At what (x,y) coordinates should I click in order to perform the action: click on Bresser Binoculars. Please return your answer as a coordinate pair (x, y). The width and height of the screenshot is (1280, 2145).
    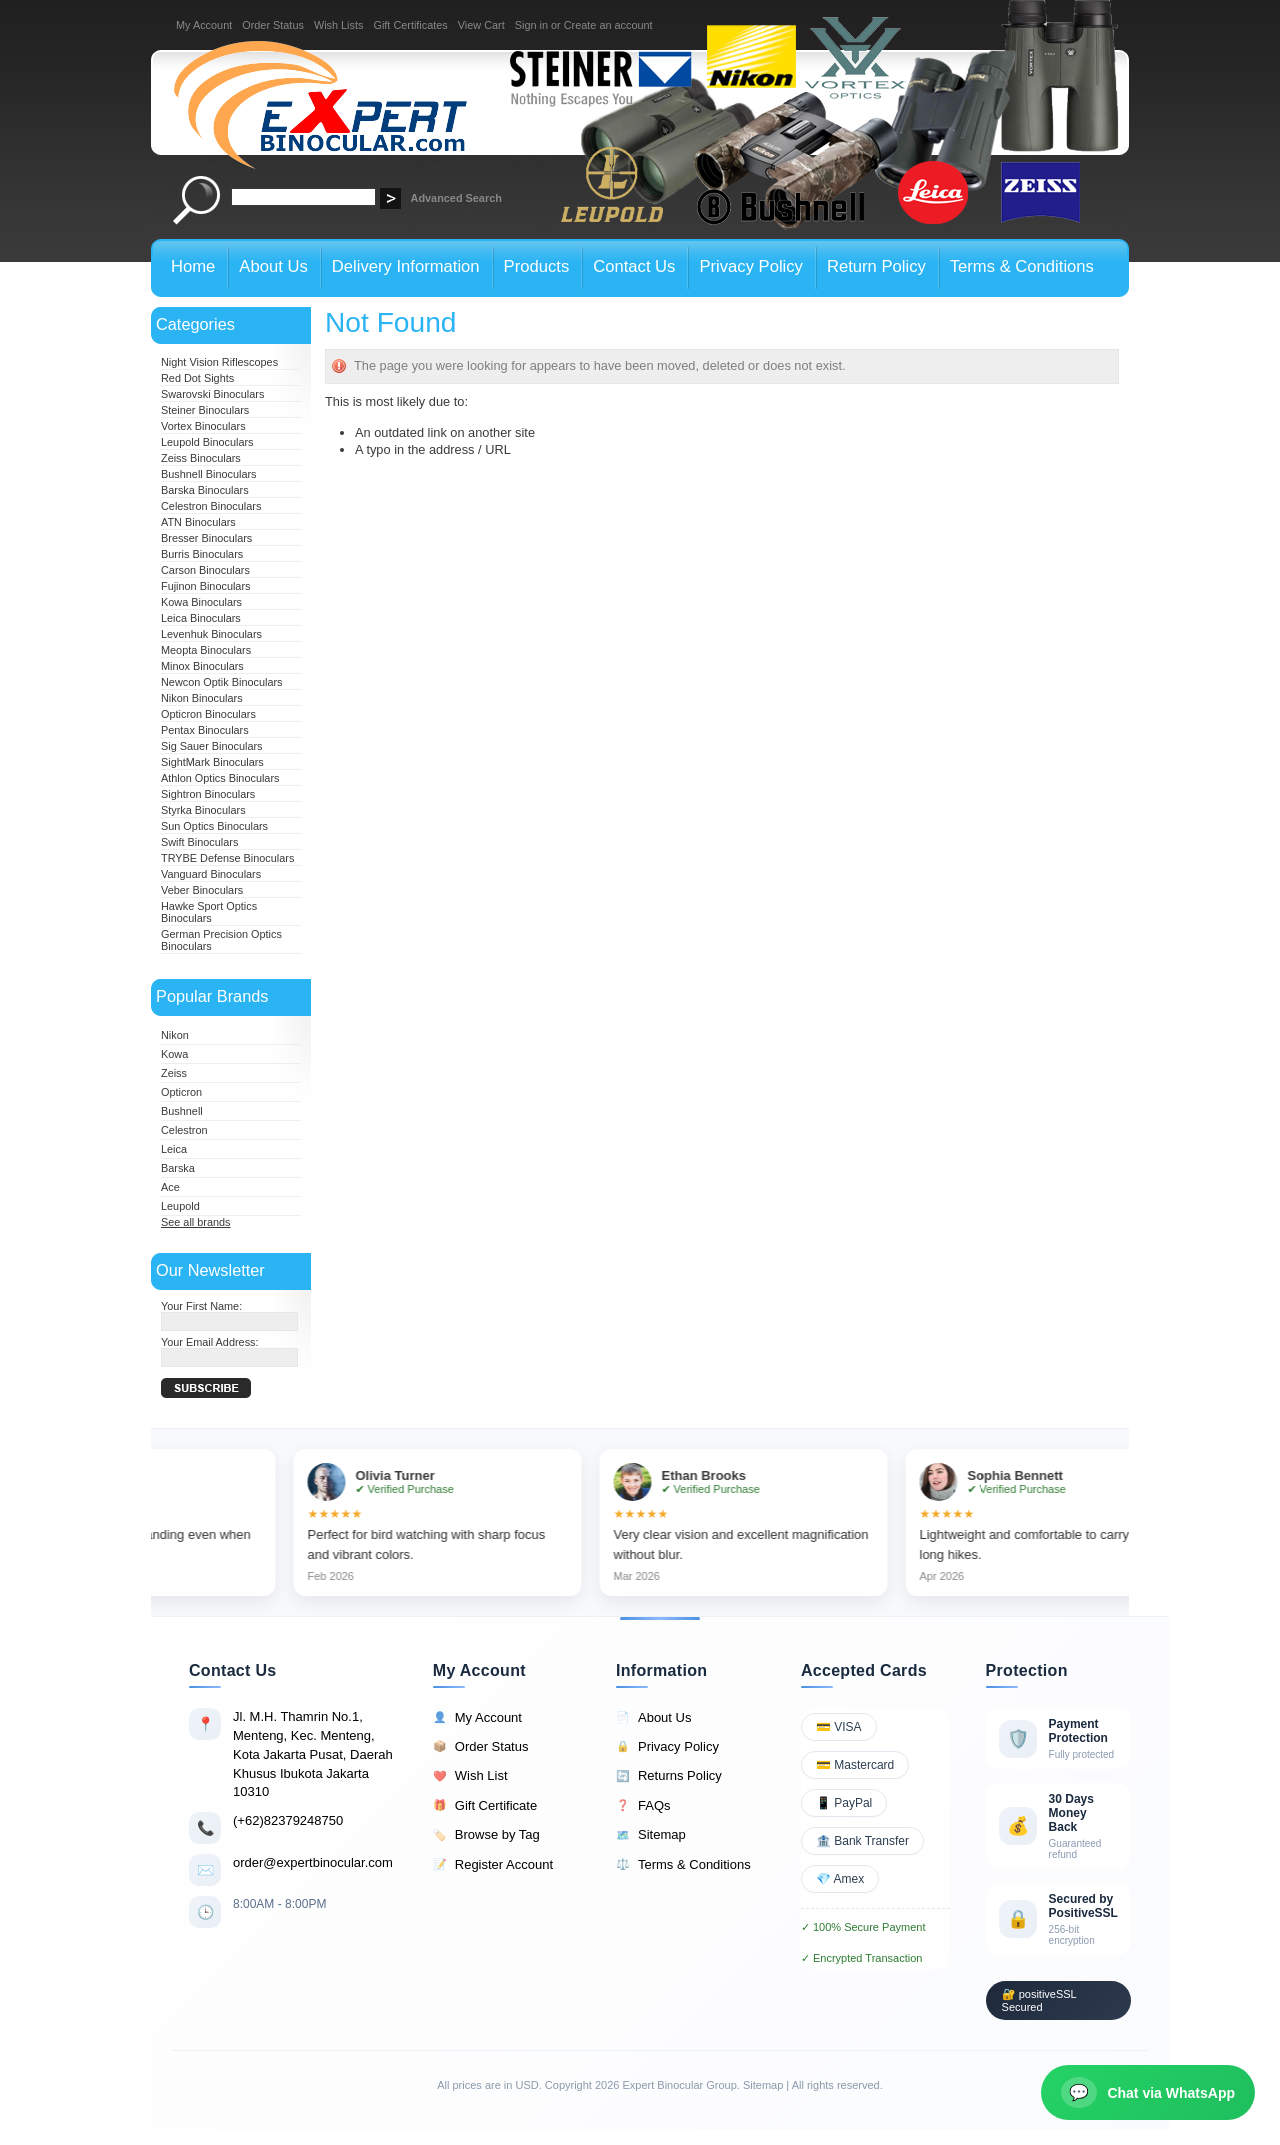
    Looking at the image, I should click on (206, 538).